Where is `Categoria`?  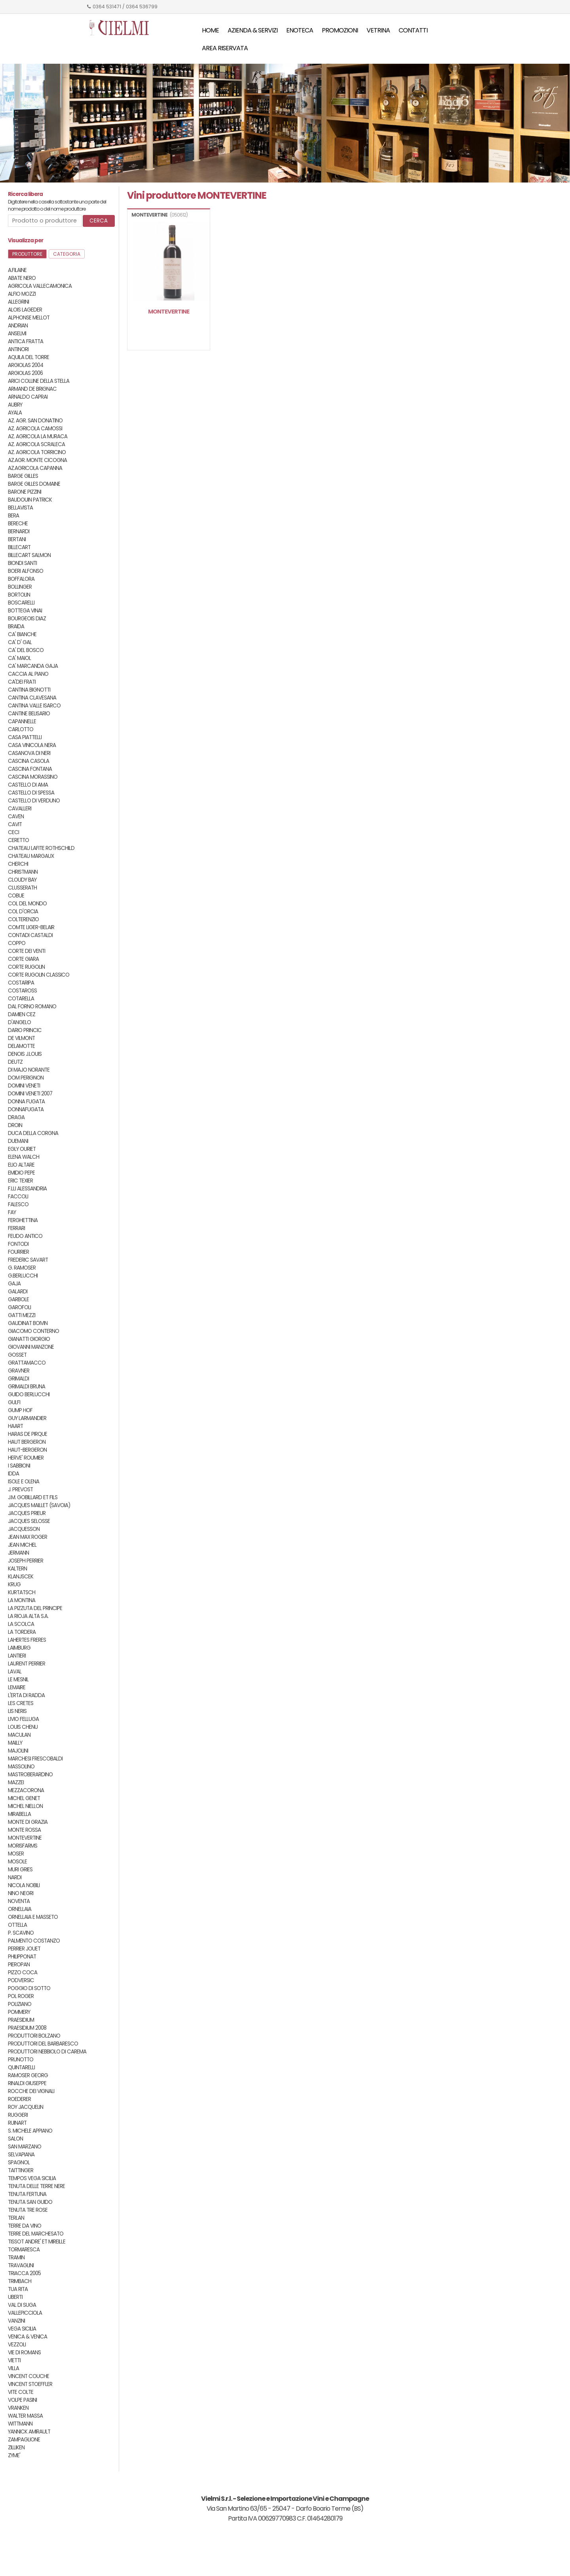 Categoria is located at coordinates (66, 254).